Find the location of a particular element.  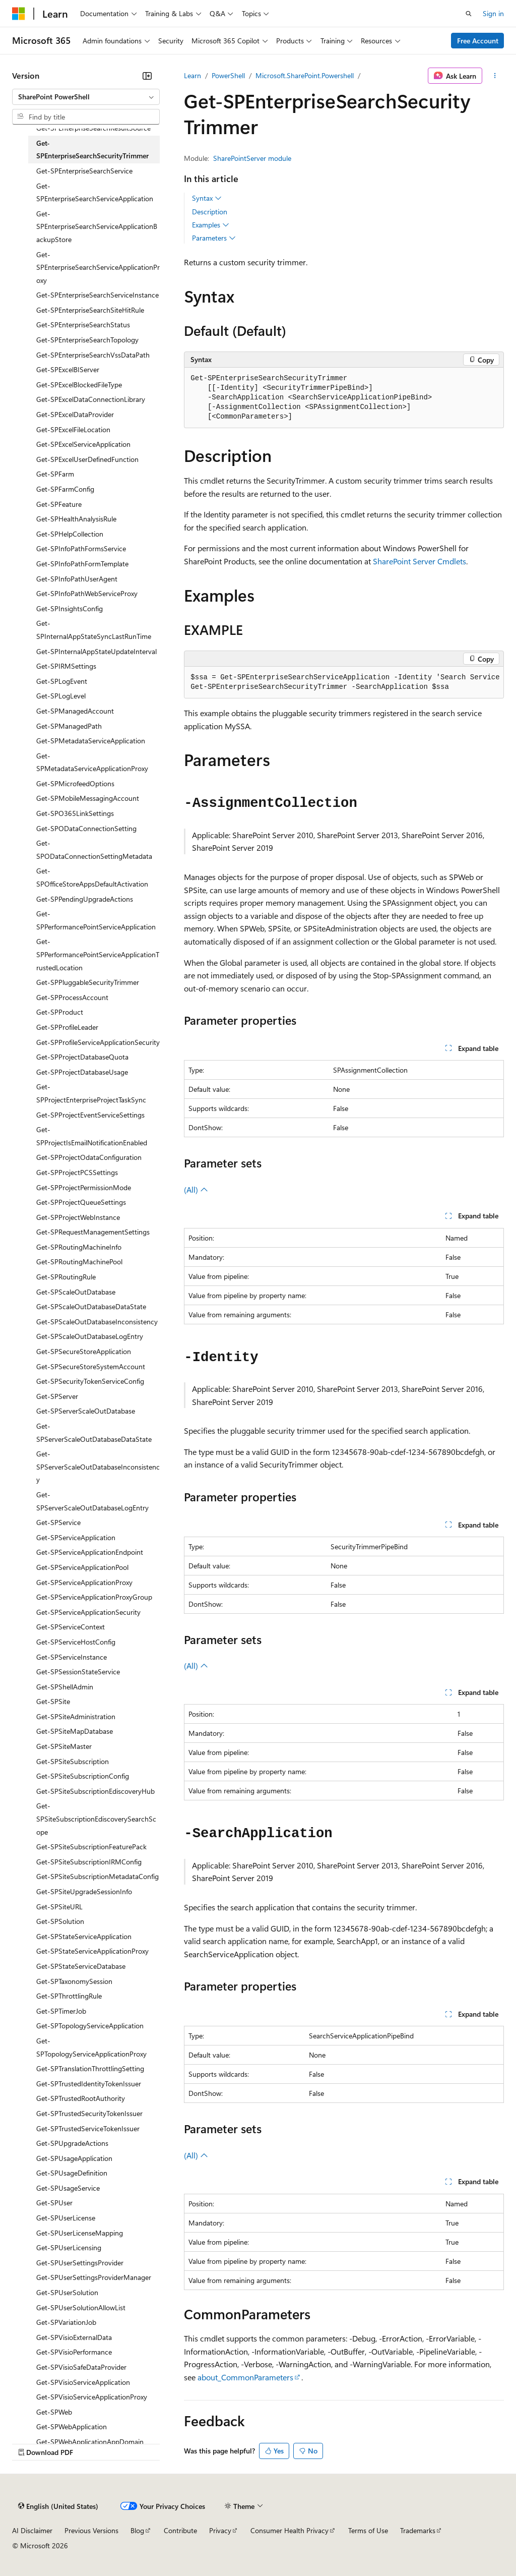

Get-SPTrustedSecurityTokenIssuer [treeitem] is located at coordinates (89, 2113).